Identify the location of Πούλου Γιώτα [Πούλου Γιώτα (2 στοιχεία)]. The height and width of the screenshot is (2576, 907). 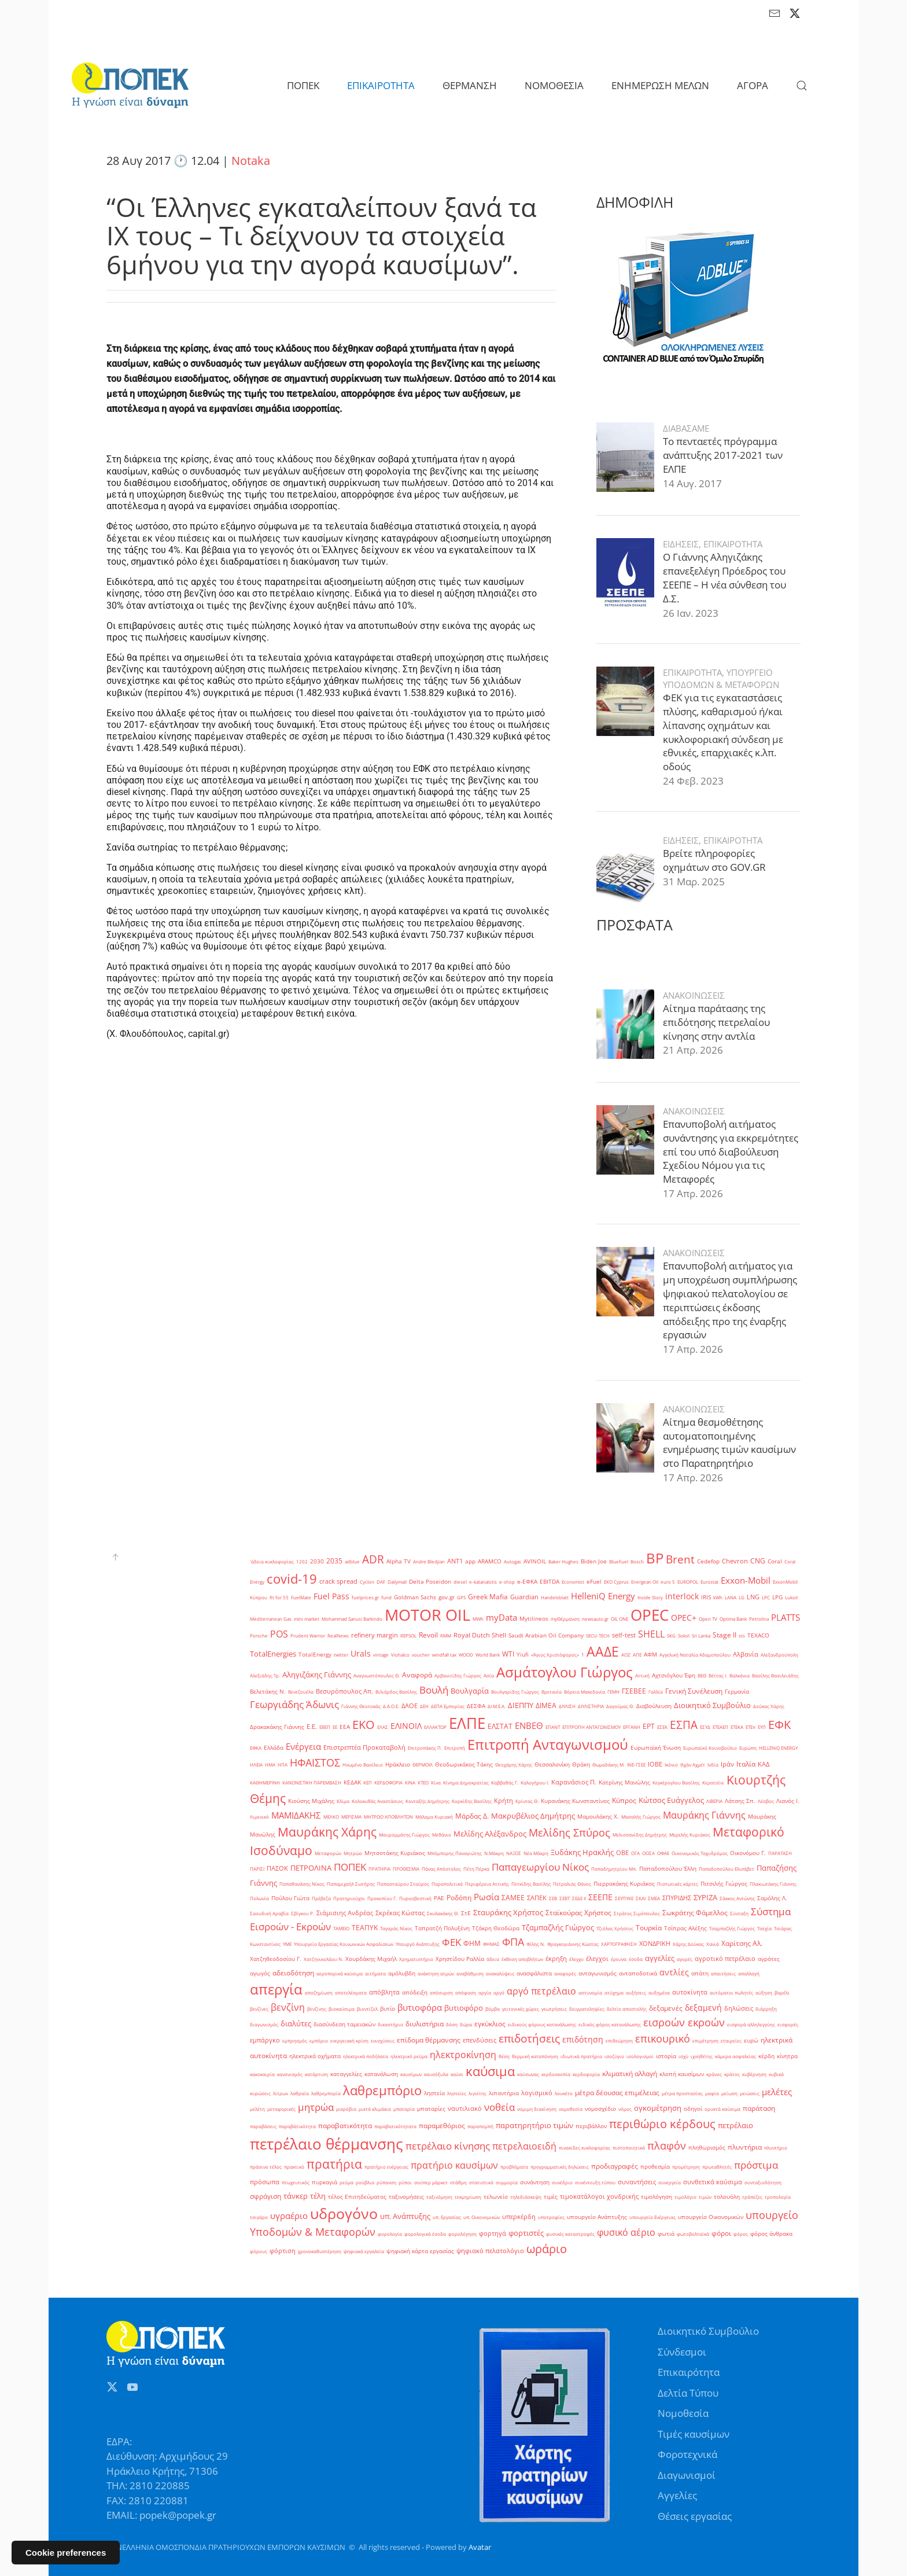
(290, 1898).